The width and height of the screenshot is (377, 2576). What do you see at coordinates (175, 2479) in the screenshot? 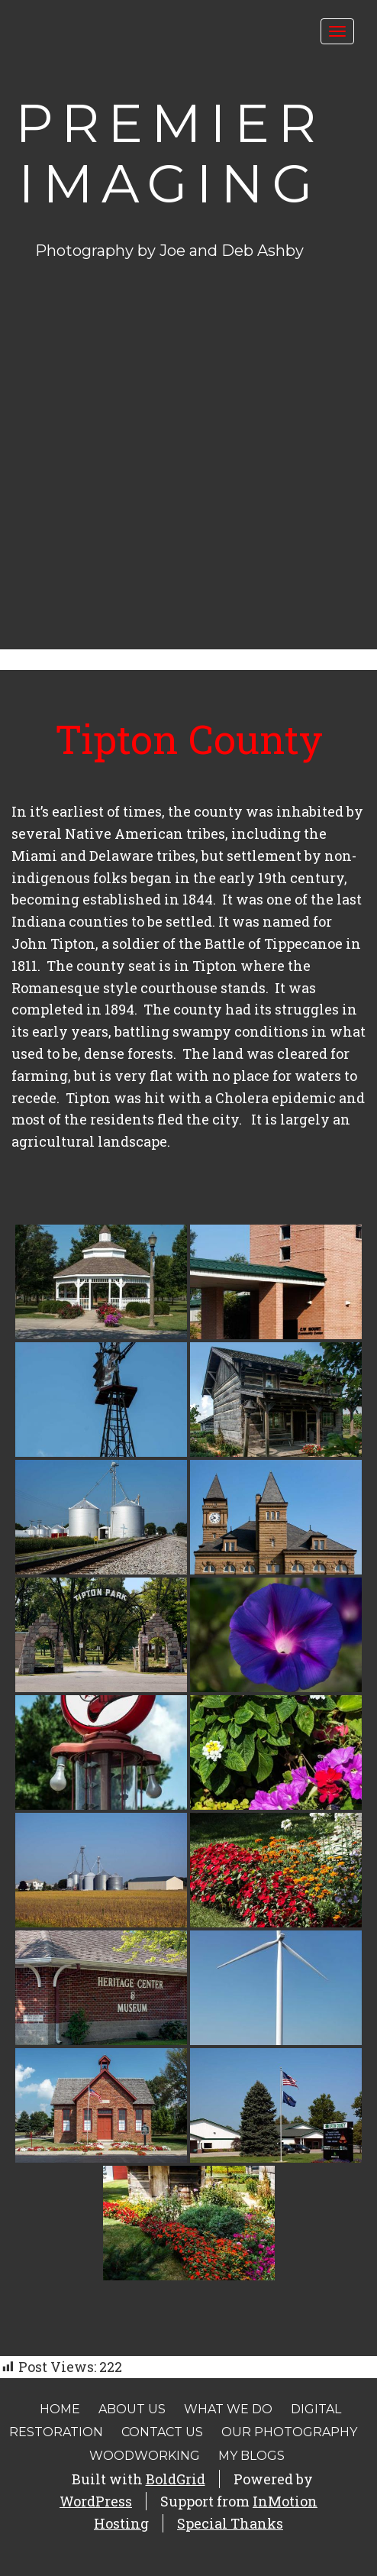
I see `BoldGrid` at bounding box center [175, 2479].